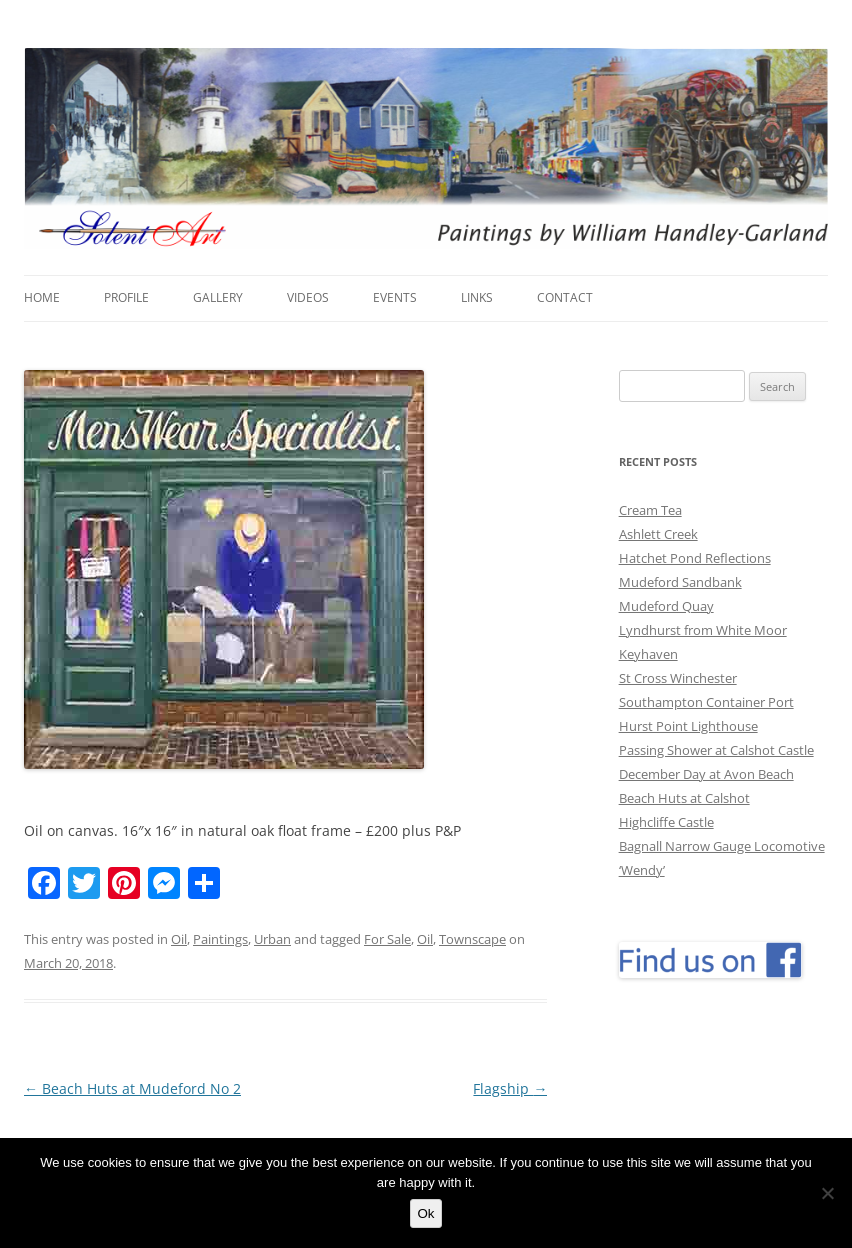 The width and height of the screenshot is (852, 1248). I want to click on Ok, so click(425, 1213).